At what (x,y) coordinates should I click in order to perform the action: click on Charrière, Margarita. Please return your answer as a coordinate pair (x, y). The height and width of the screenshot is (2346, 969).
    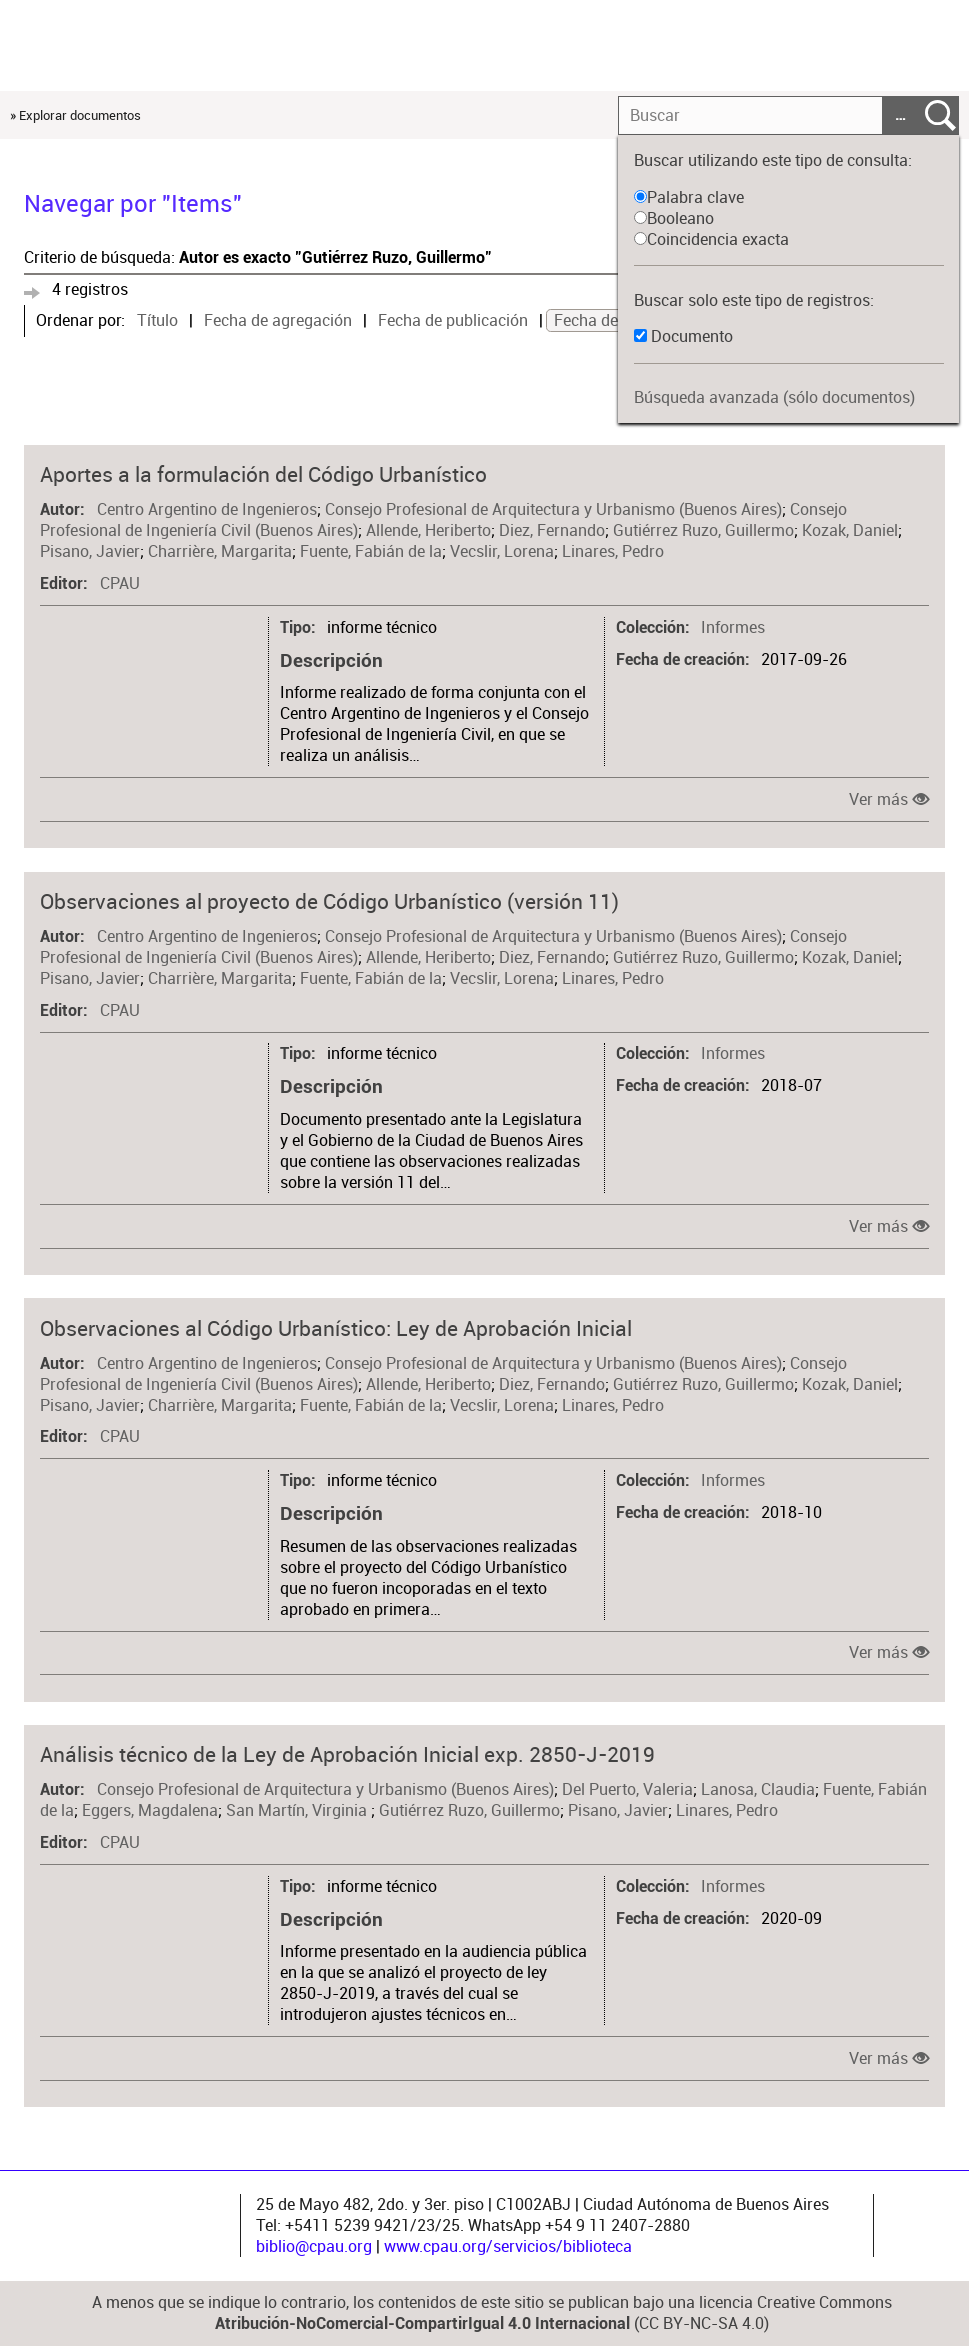
    Looking at the image, I should click on (220, 551).